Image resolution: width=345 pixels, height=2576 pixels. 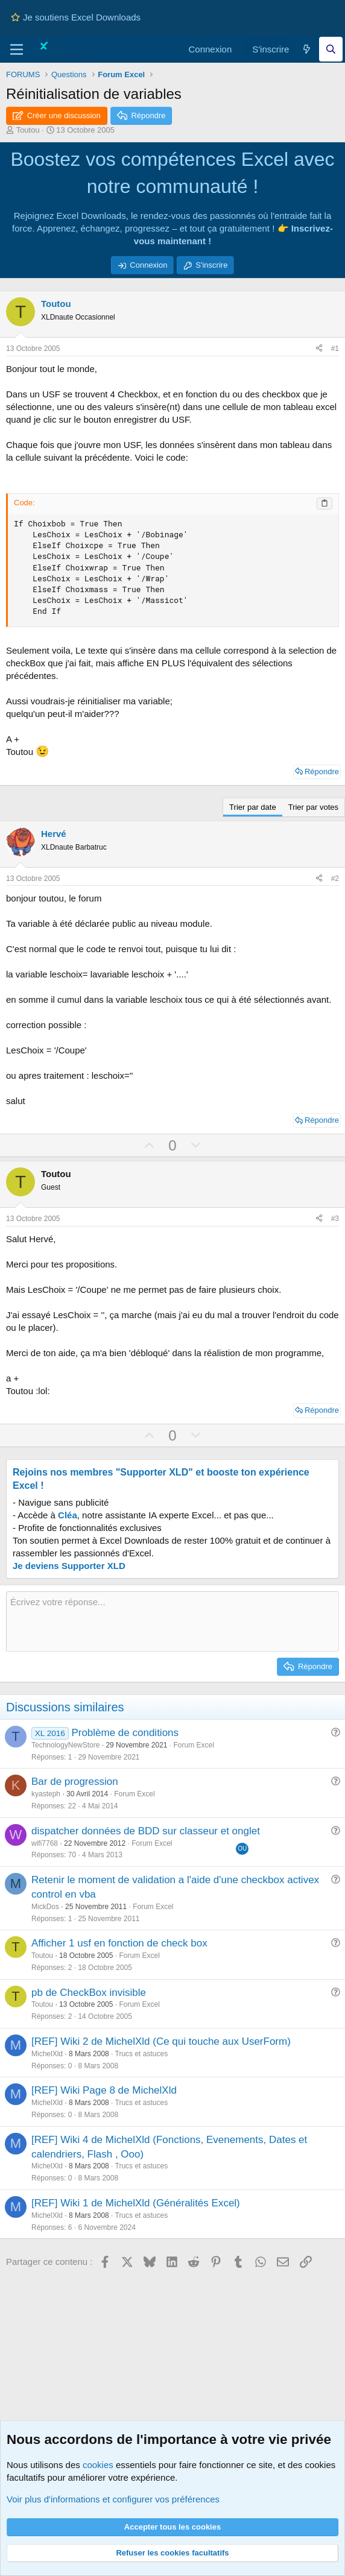 What do you see at coordinates (104, 2090) in the screenshot?
I see `[REF] Wiki Page 8 de MichelXld` at bounding box center [104, 2090].